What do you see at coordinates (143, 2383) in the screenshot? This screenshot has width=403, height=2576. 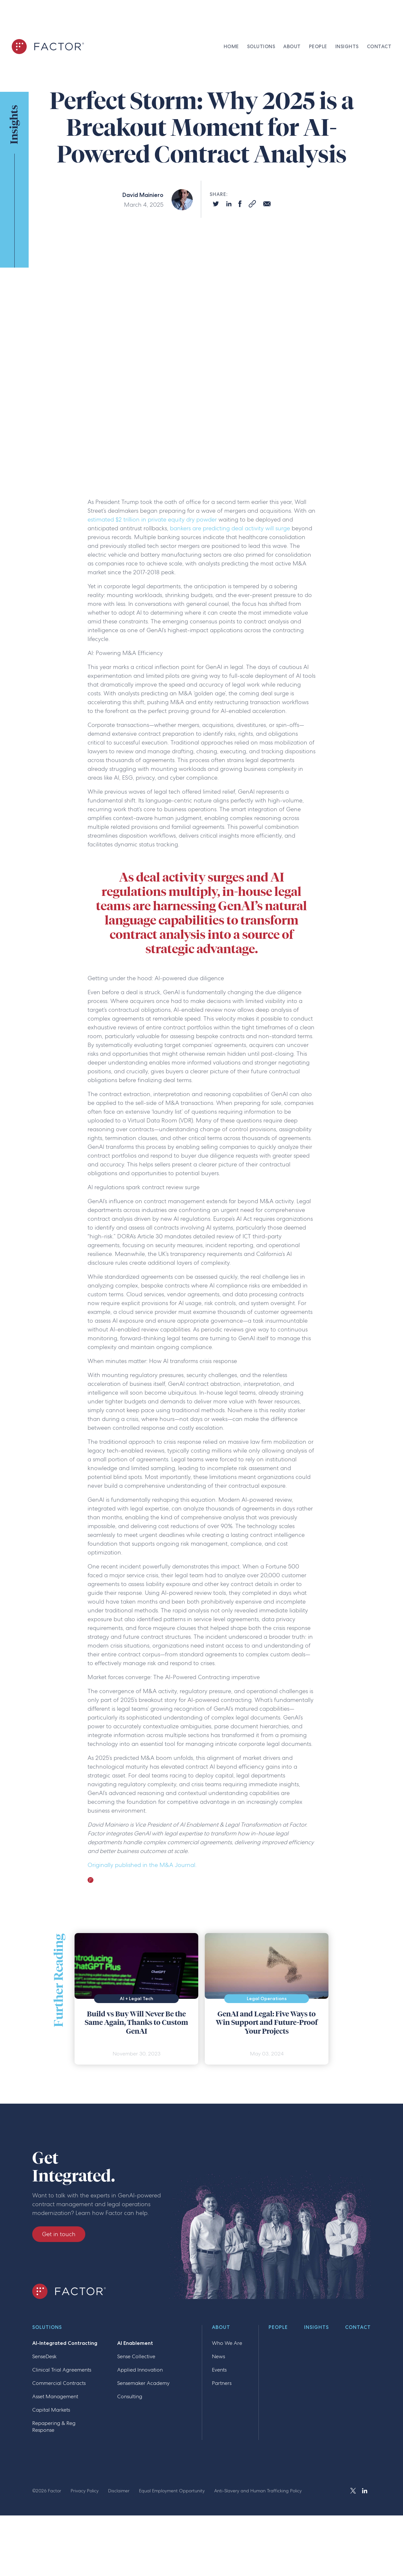 I see `Sensemaker Academy` at bounding box center [143, 2383].